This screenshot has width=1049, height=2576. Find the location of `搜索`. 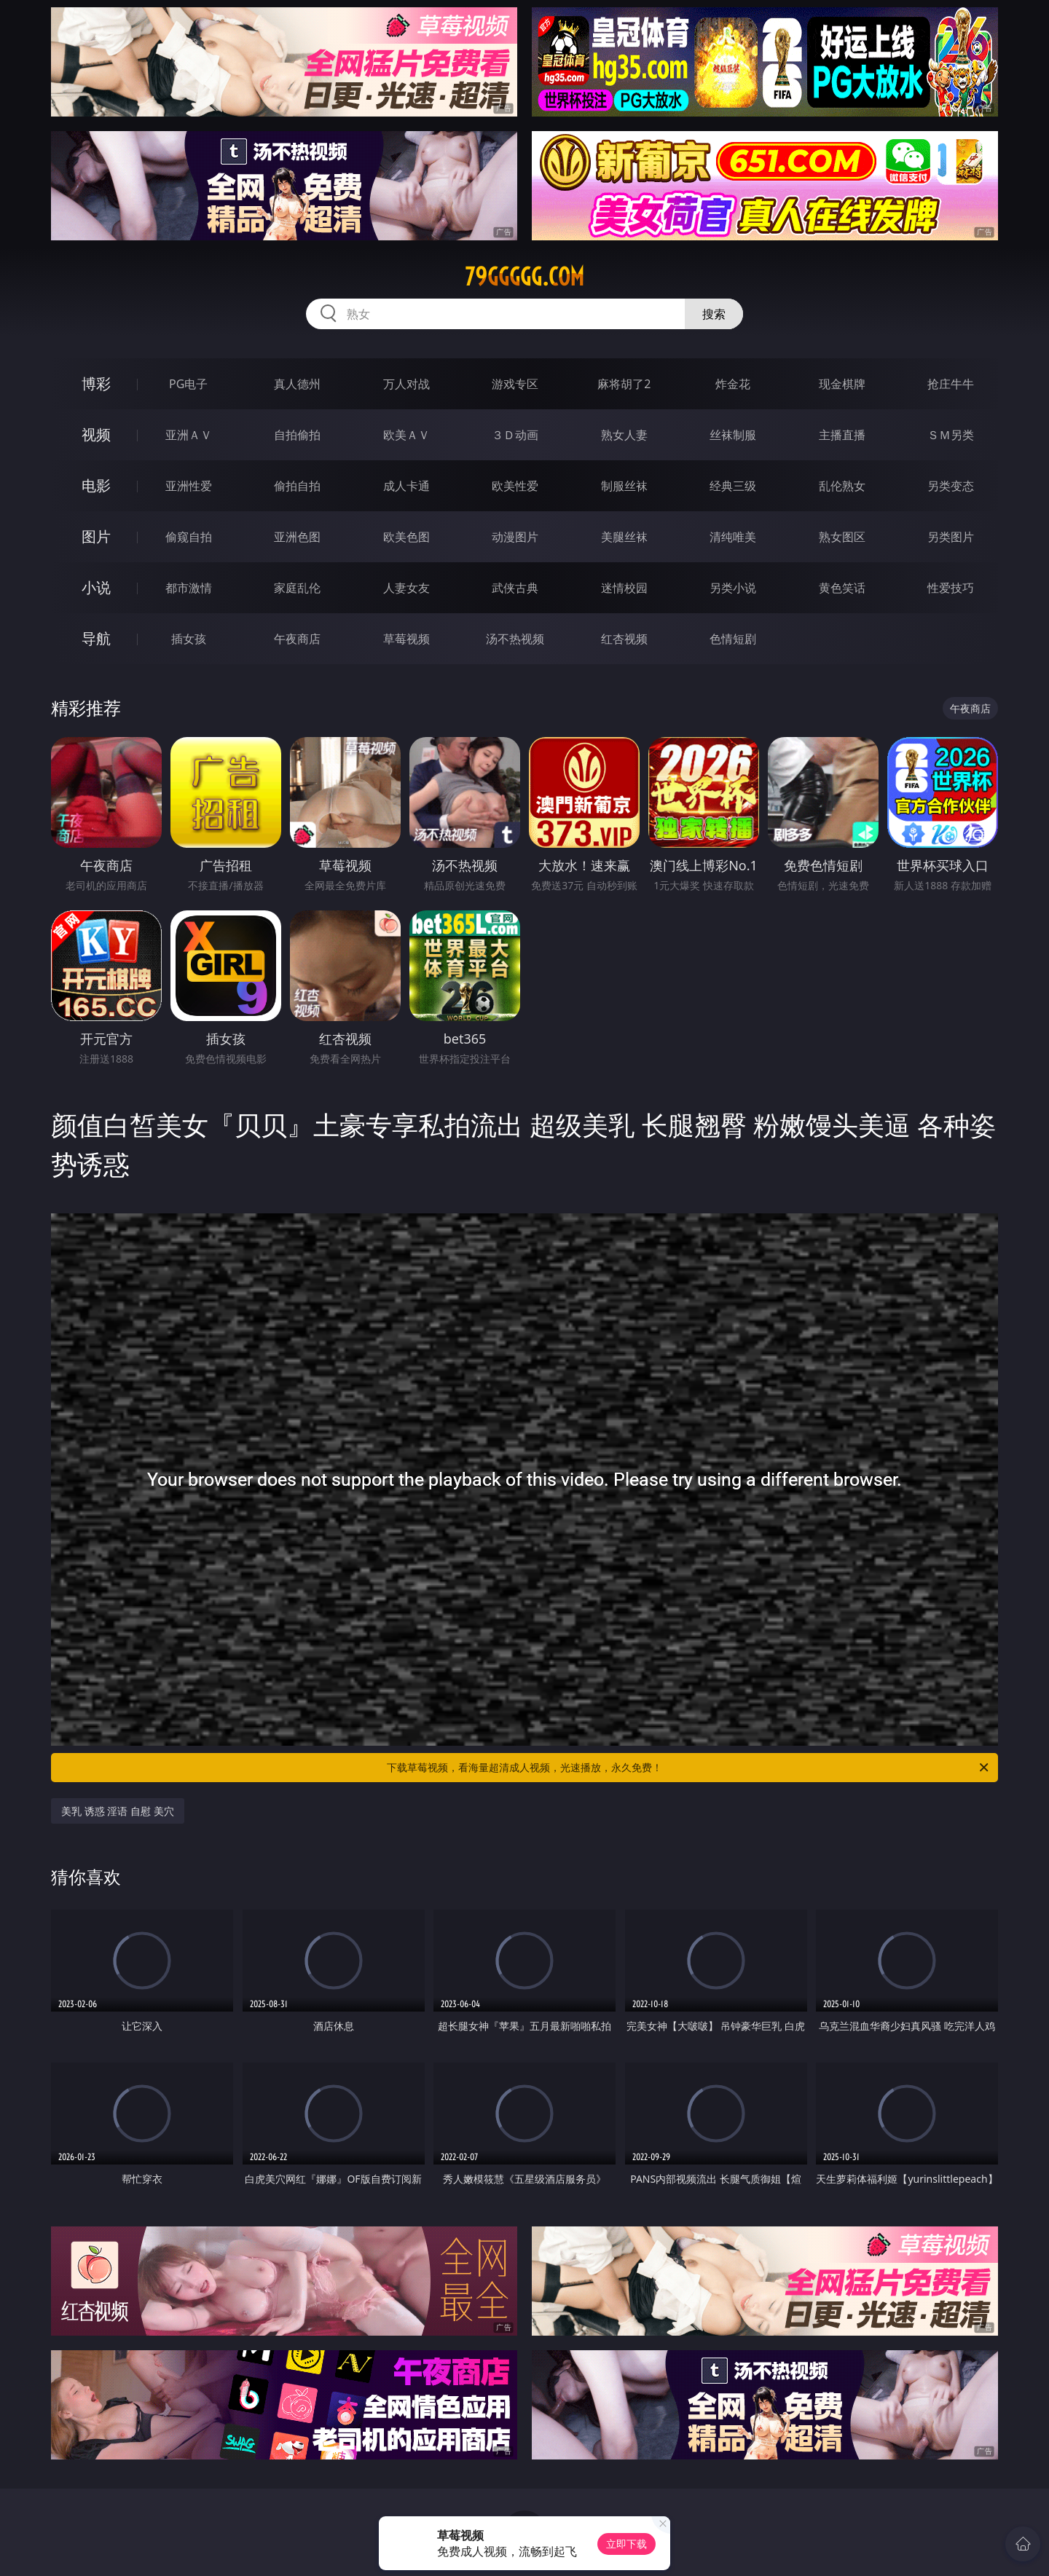

搜索 is located at coordinates (714, 314).